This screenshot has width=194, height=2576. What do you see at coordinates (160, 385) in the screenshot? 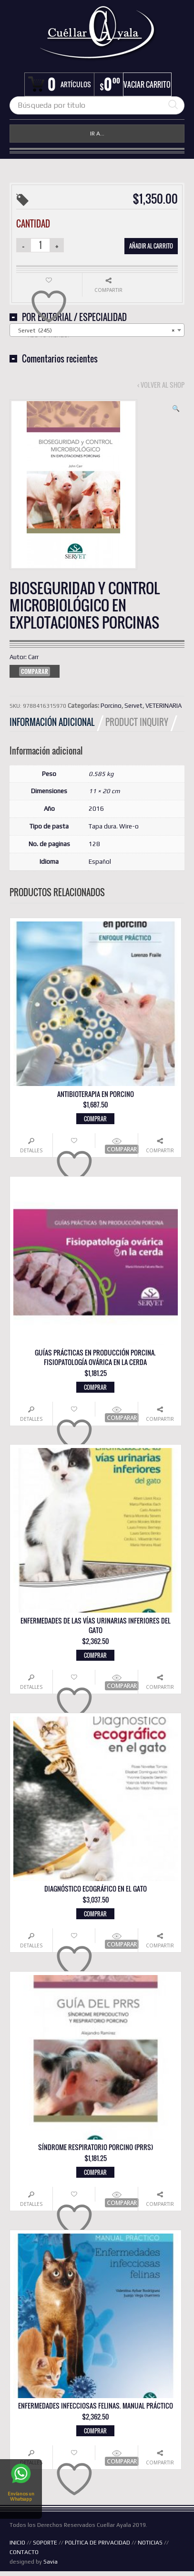
I see `‹ Volver al shop` at bounding box center [160, 385].